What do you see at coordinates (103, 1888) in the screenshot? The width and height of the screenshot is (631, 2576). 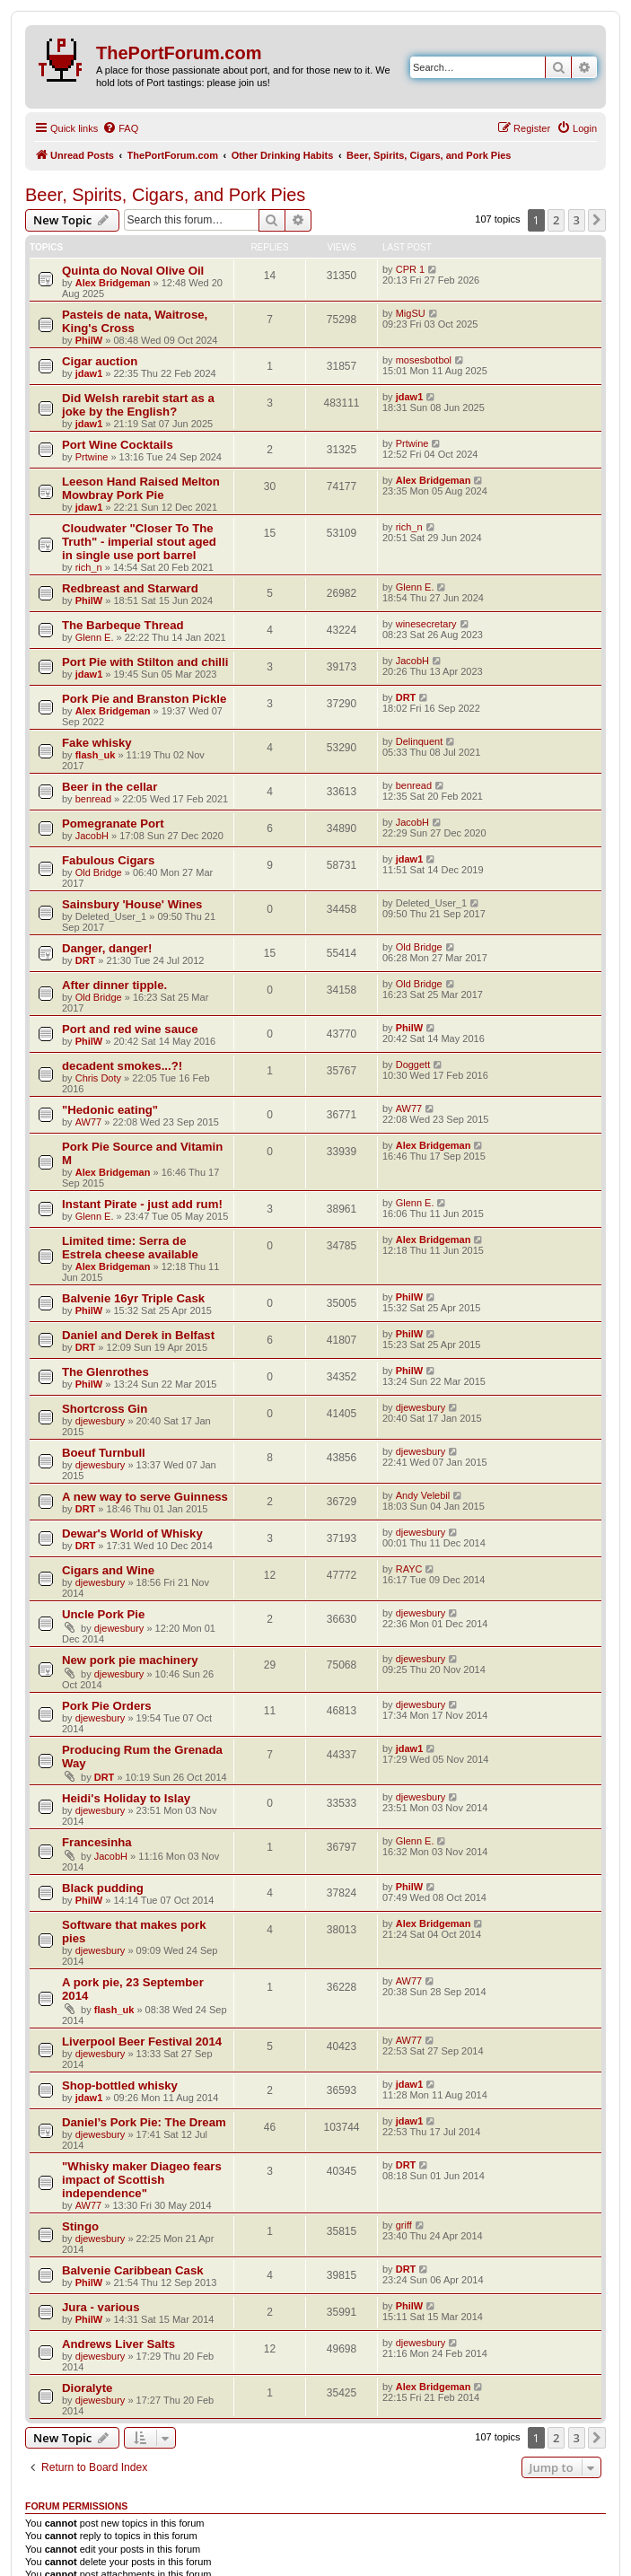 I see `Black pudding` at bounding box center [103, 1888].